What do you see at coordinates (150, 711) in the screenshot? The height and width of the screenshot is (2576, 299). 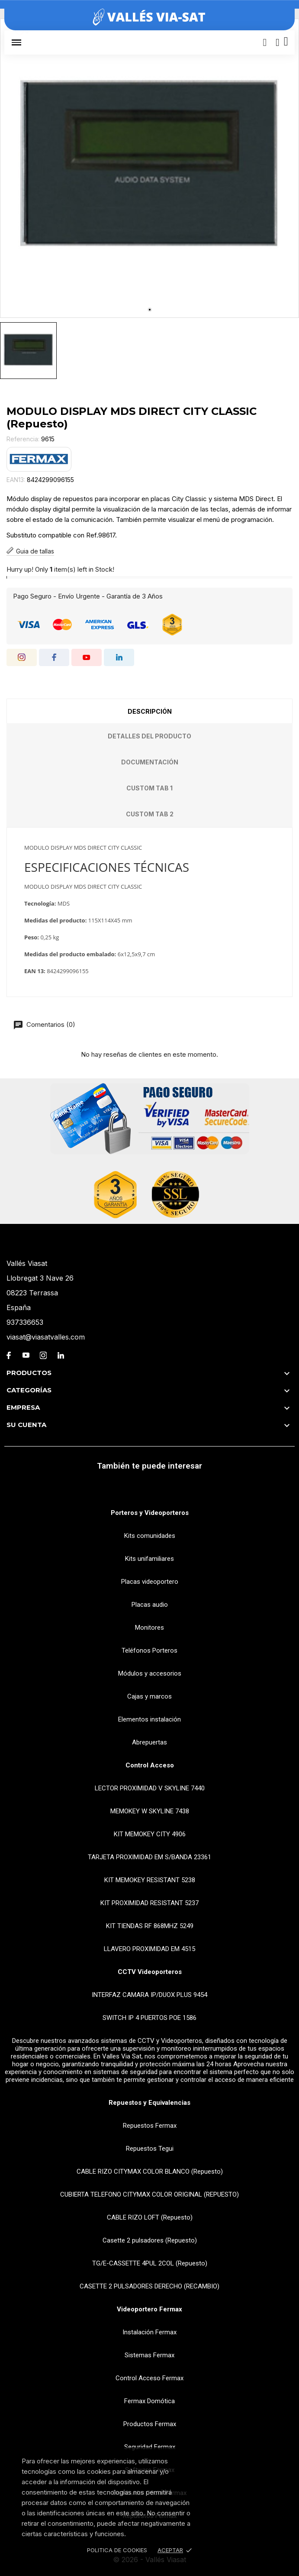 I see `Descripción [tab]` at bounding box center [150, 711].